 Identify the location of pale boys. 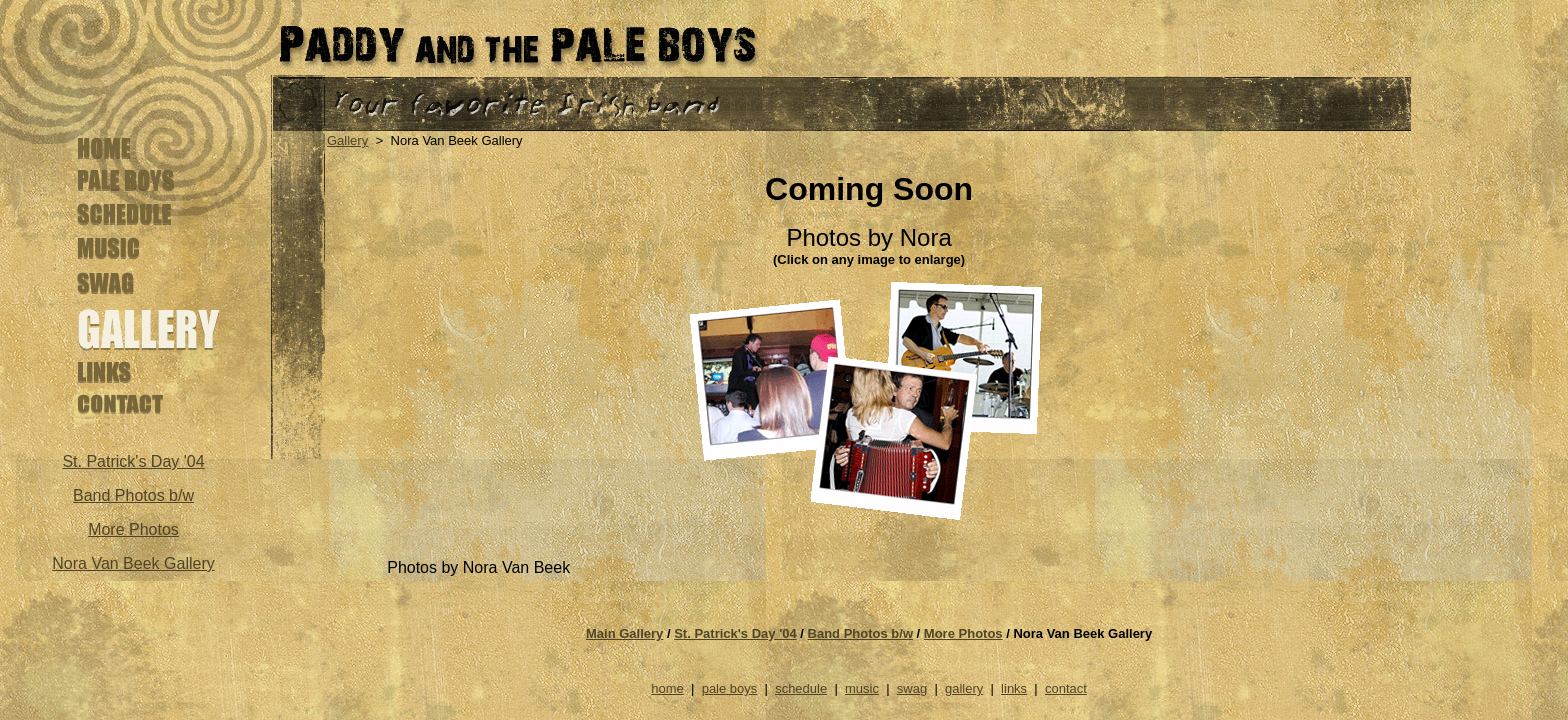
(730, 688).